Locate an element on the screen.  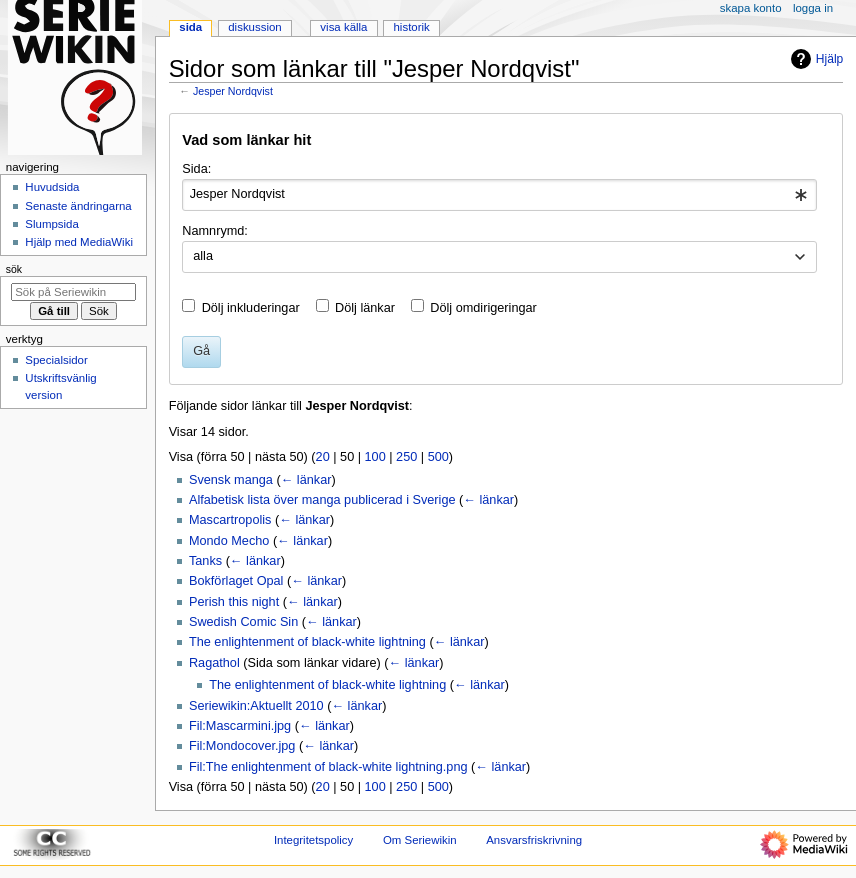
Diskussion is located at coordinates (254, 27).